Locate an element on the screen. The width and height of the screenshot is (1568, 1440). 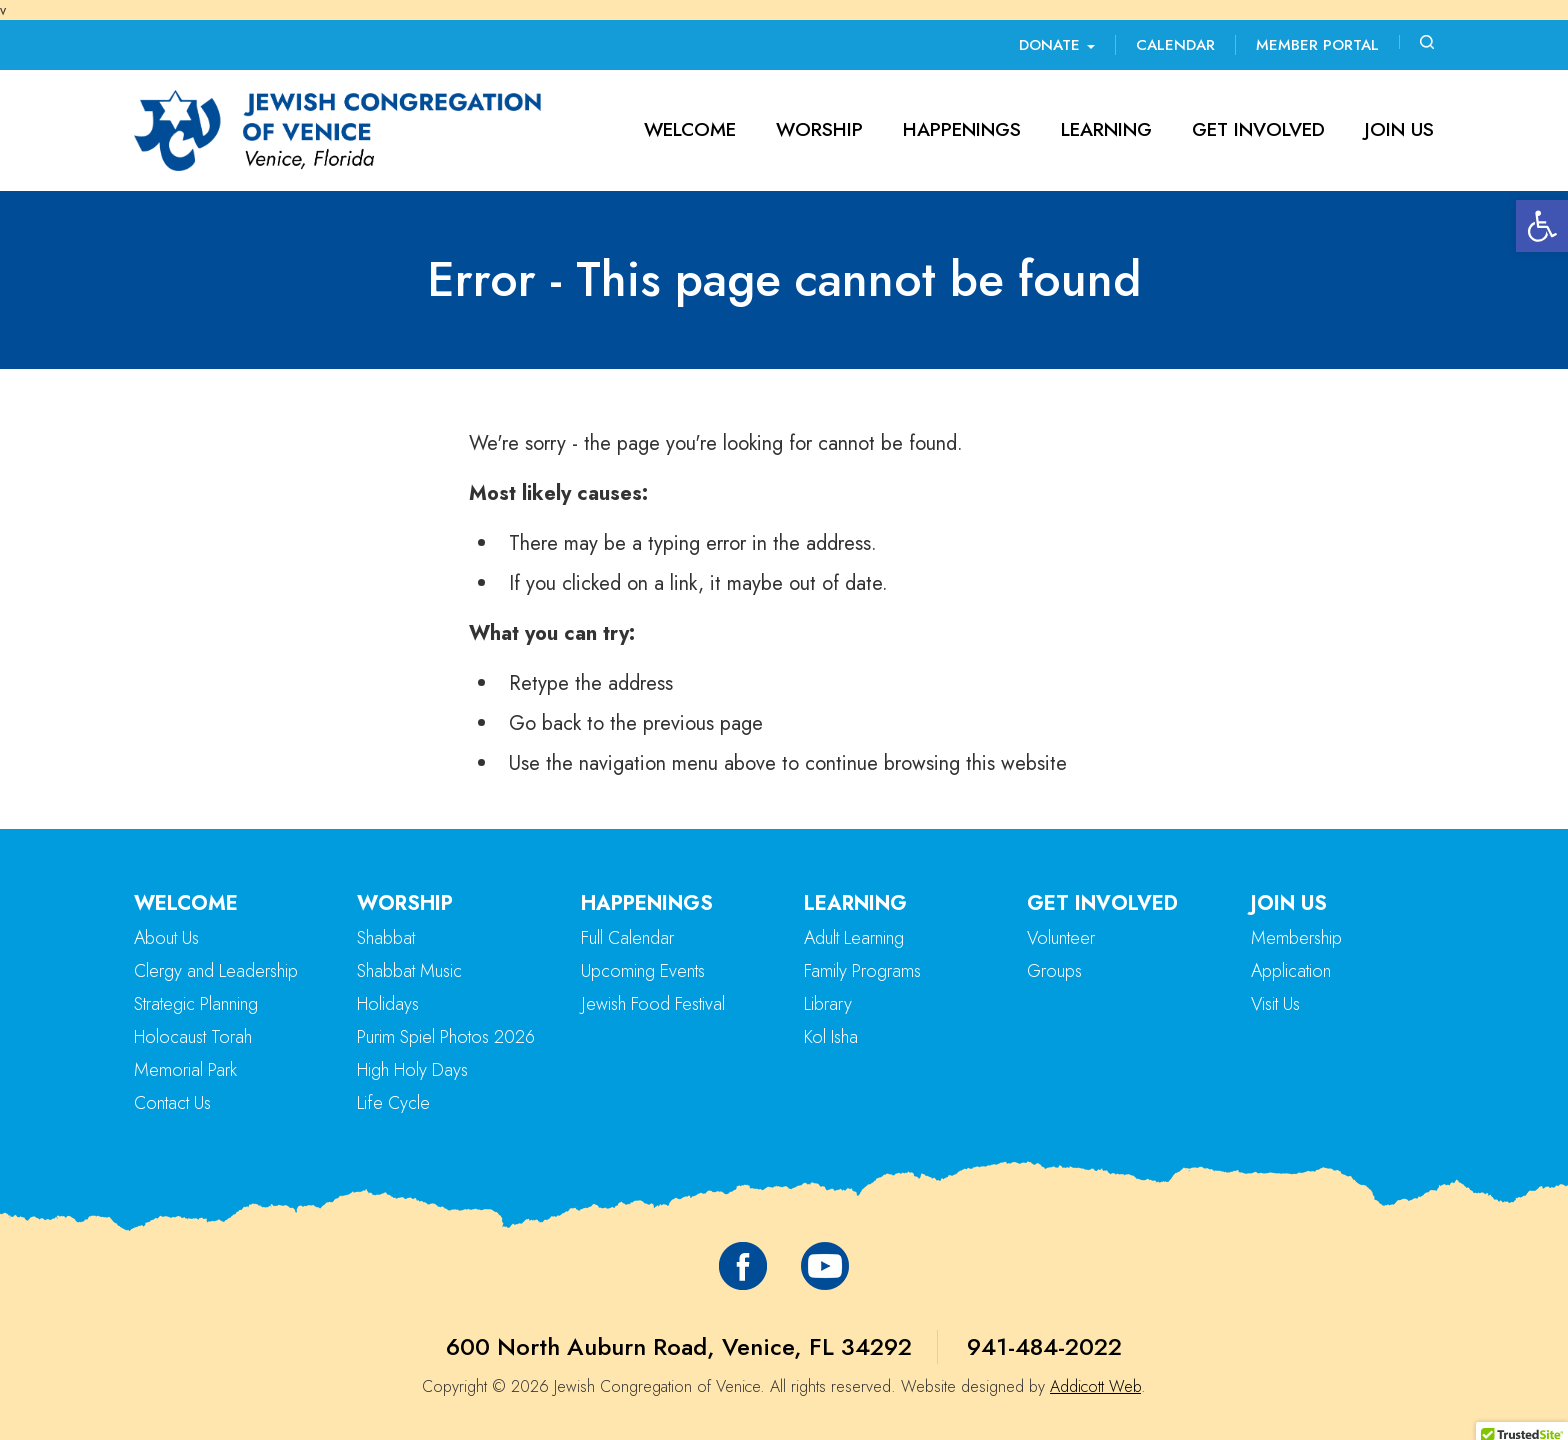
Shabbat is located at coordinates (386, 938).